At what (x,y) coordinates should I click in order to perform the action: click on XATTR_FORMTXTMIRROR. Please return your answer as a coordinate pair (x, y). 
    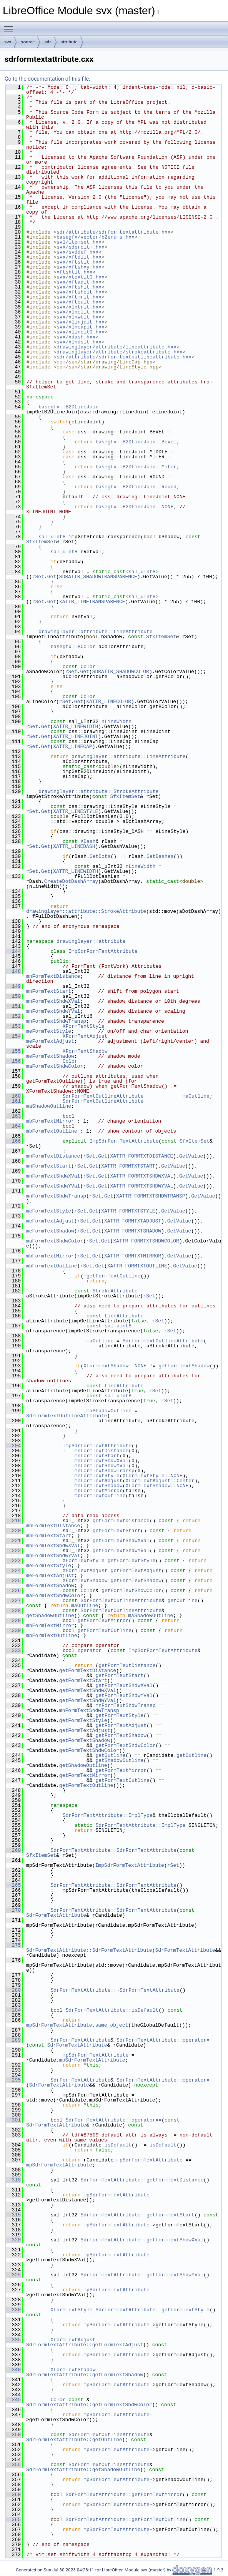
    Looking at the image, I should click on (132, 1255).